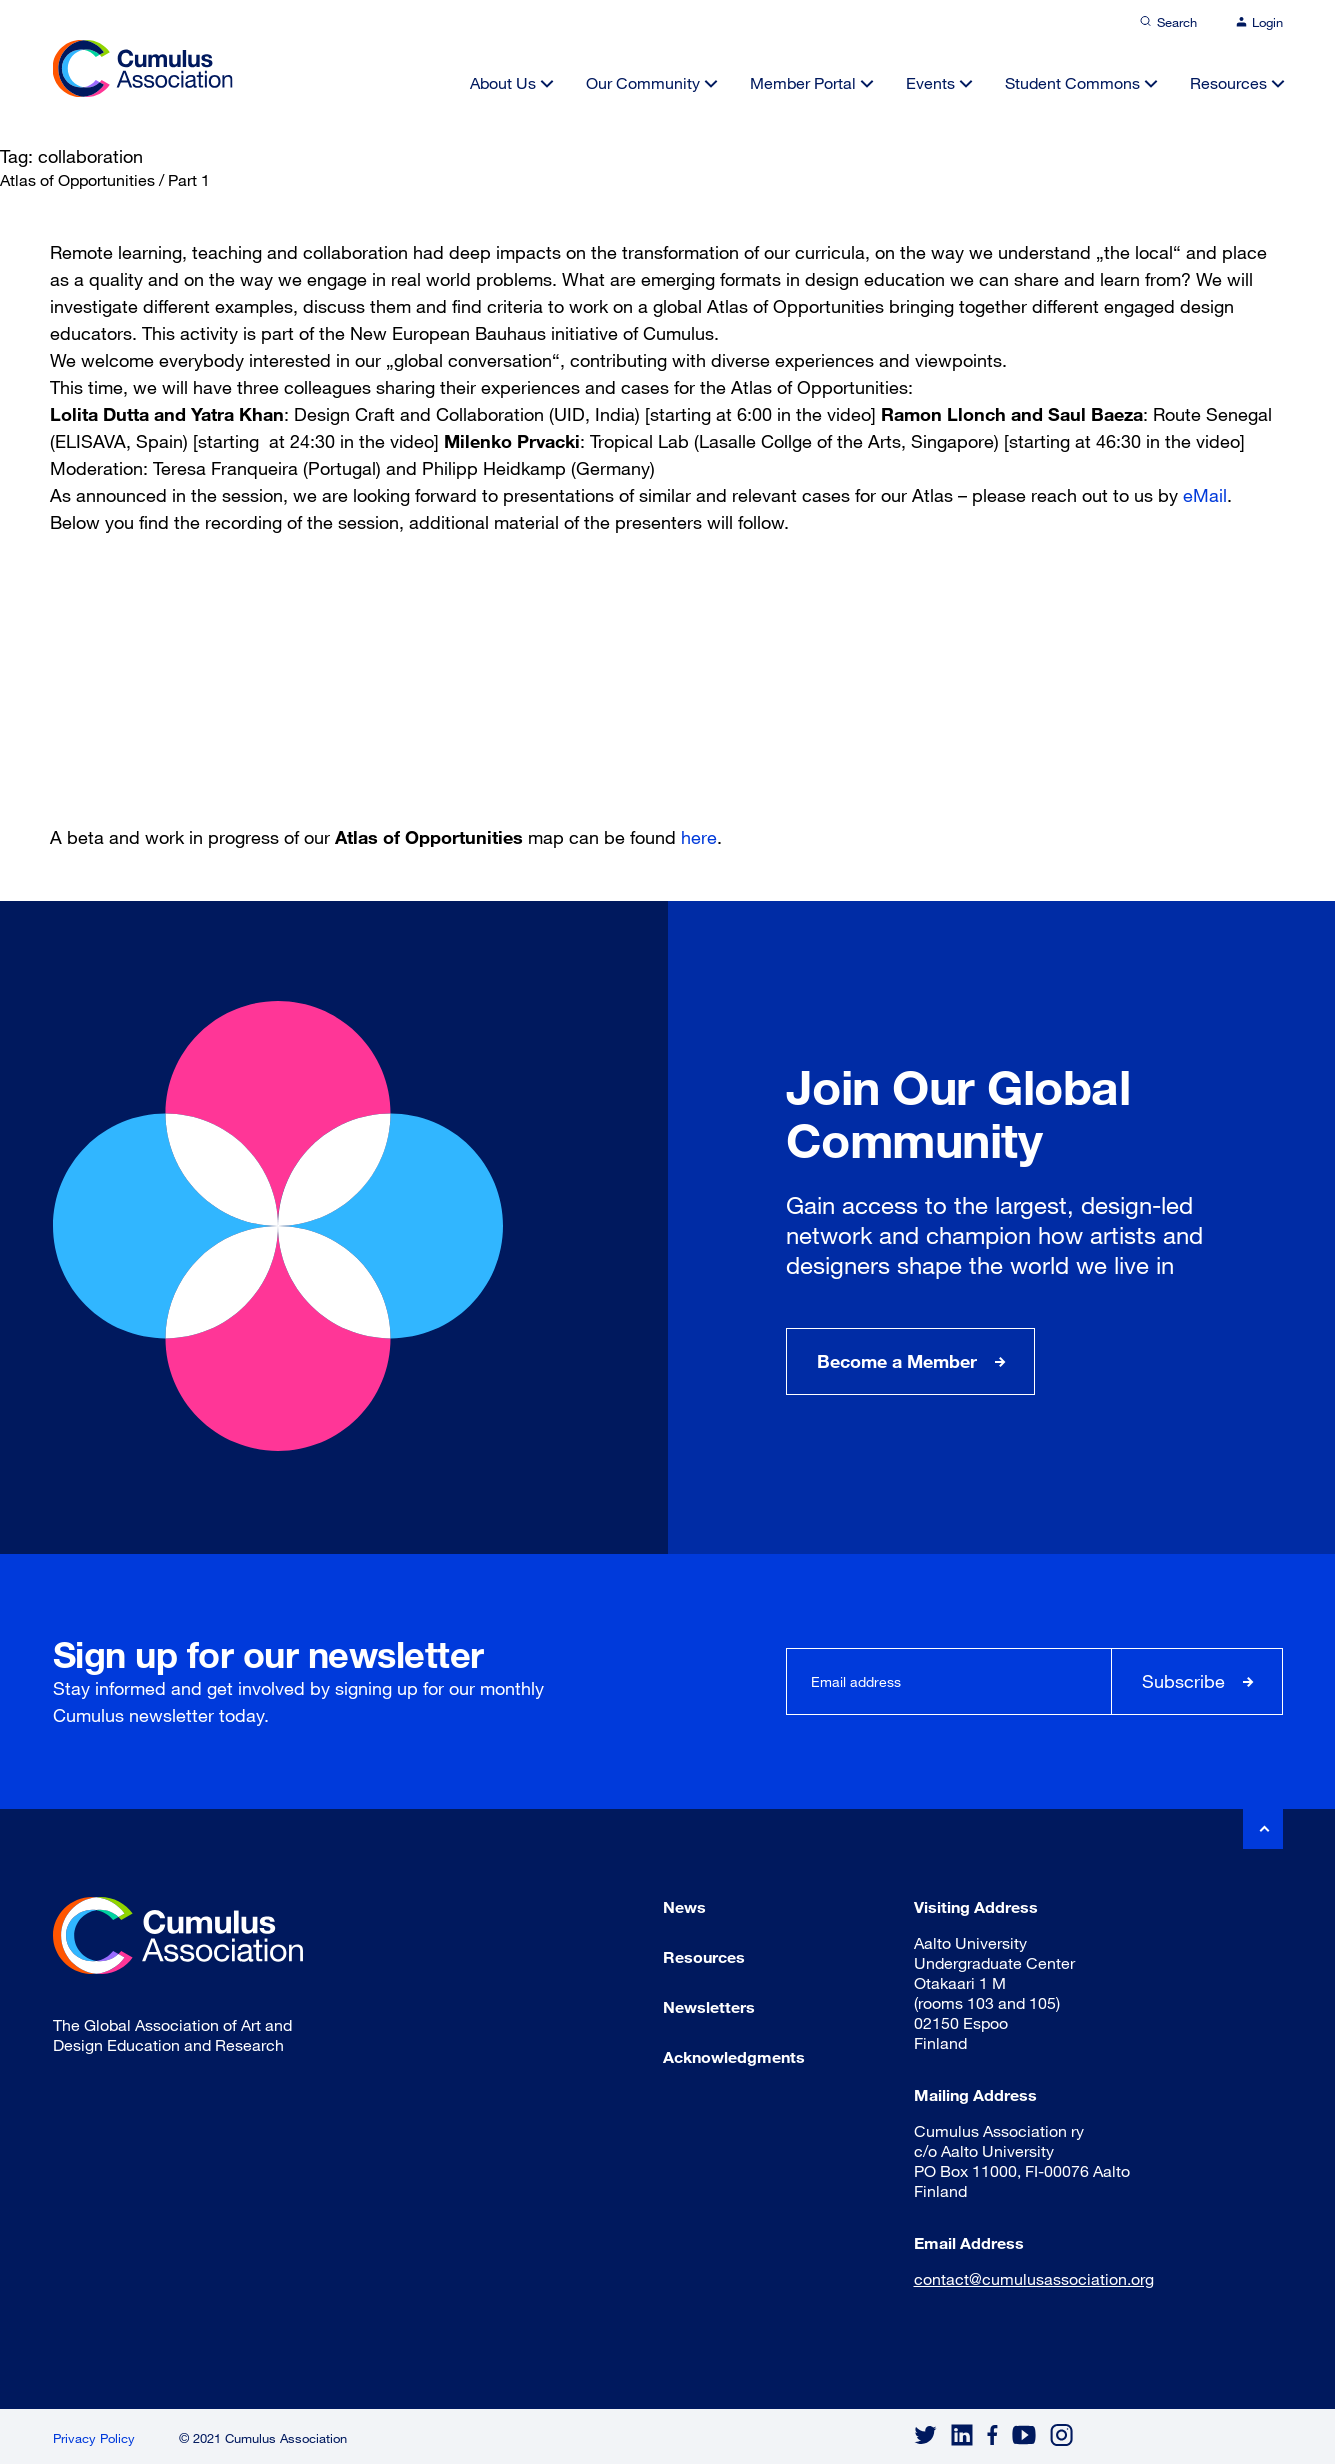  What do you see at coordinates (1034, 2278) in the screenshot?
I see `contact@cumulusassociation.org` at bounding box center [1034, 2278].